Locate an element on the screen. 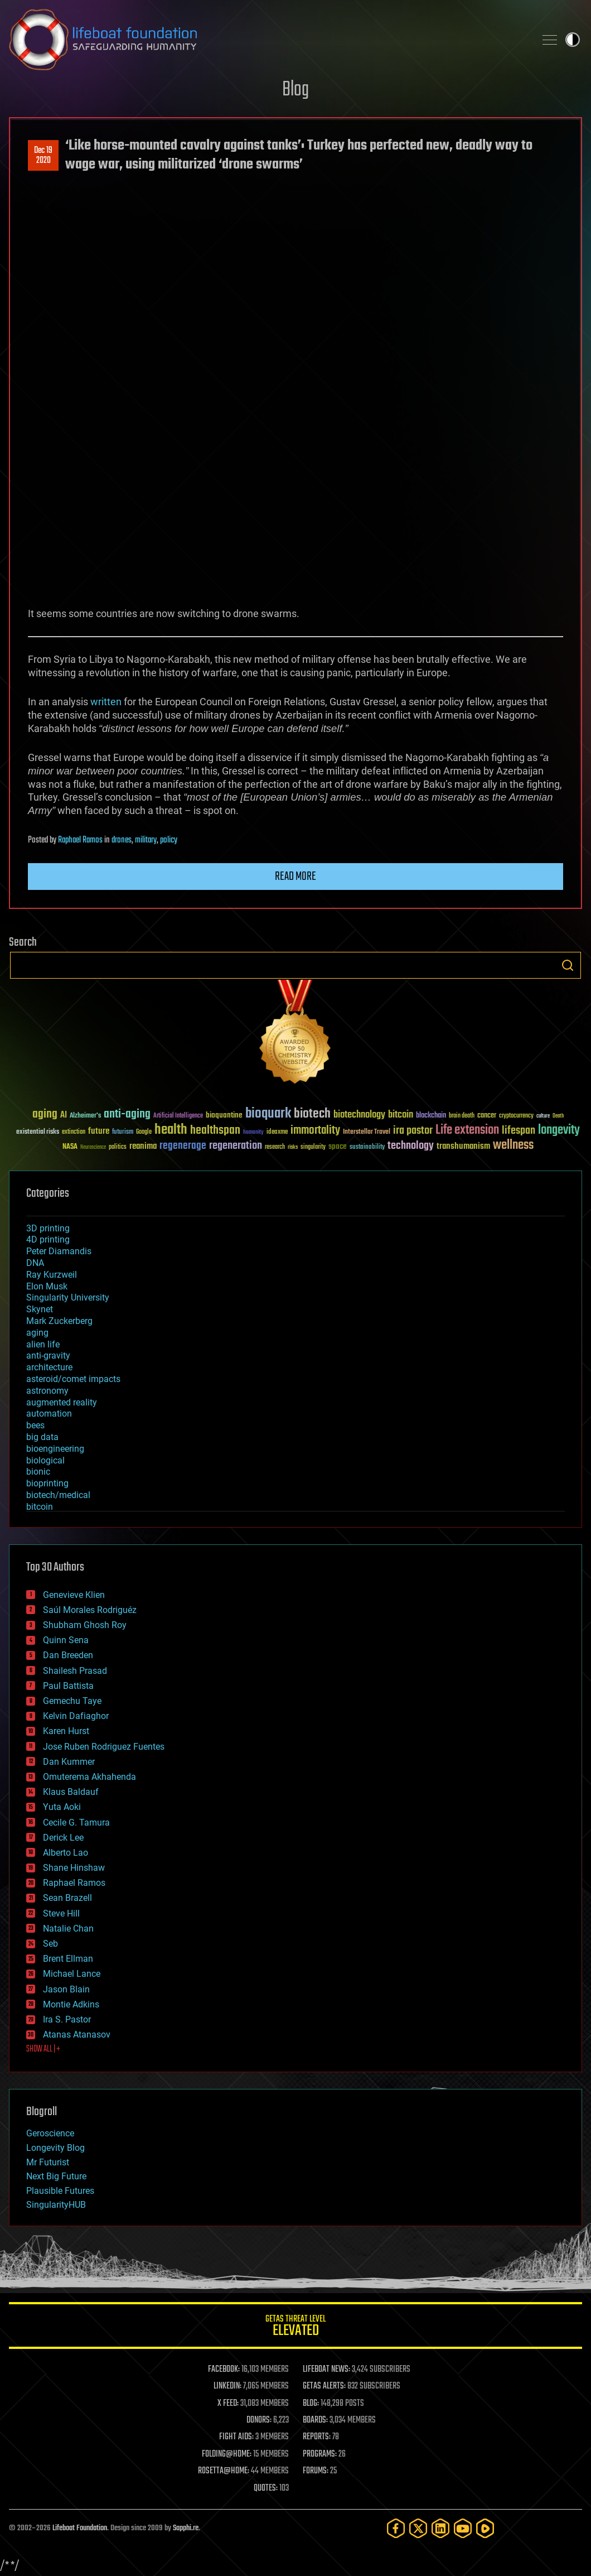 This screenshot has height=2576, width=591. Michael Lance is located at coordinates (71, 1973).